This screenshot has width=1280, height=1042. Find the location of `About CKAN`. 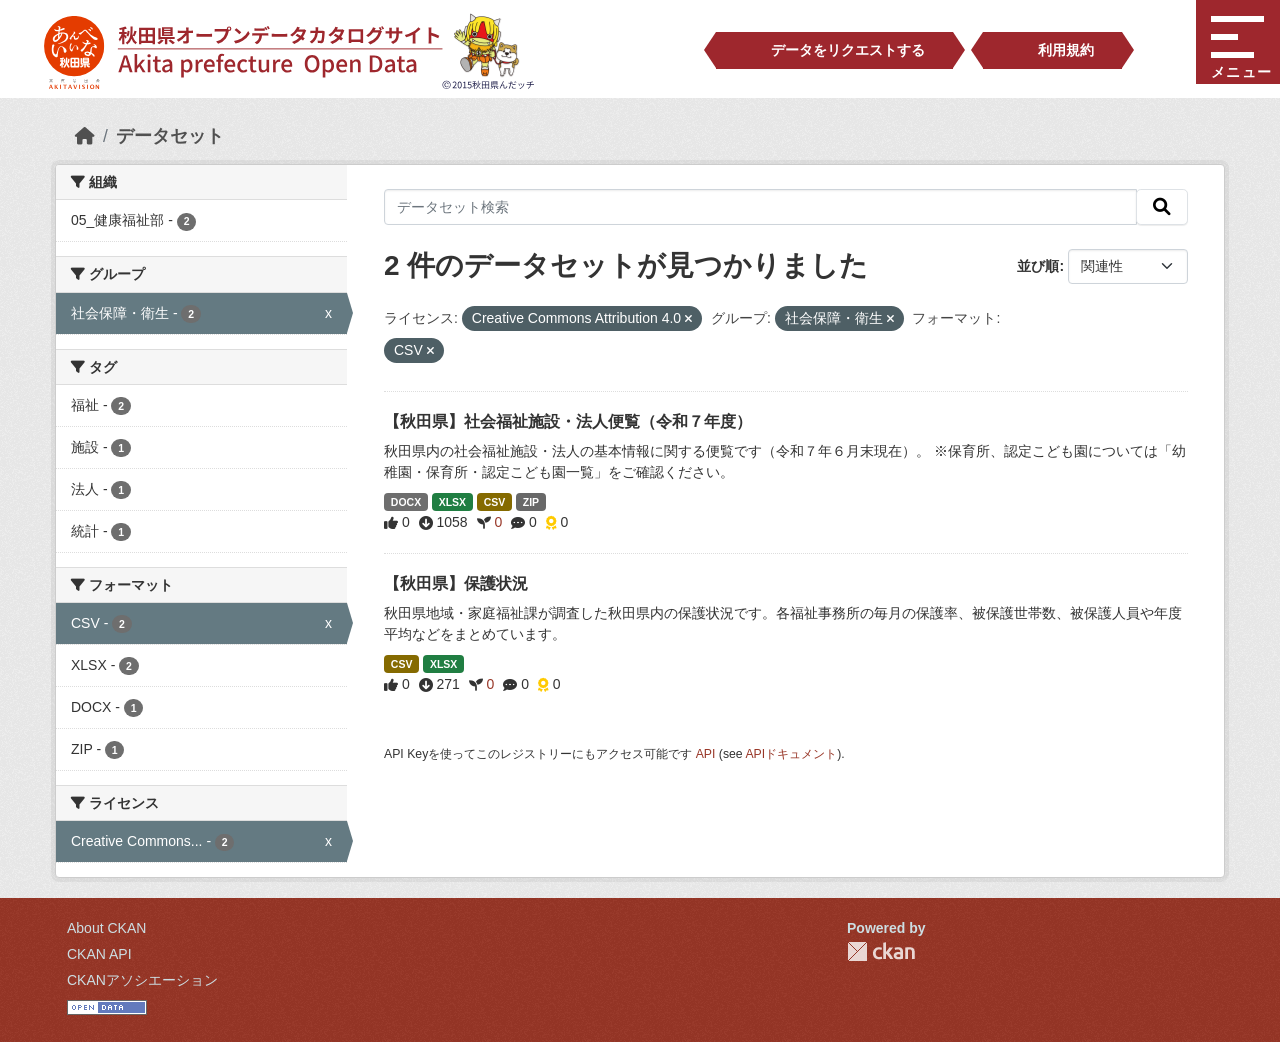

About CKAN is located at coordinates (106, 928).